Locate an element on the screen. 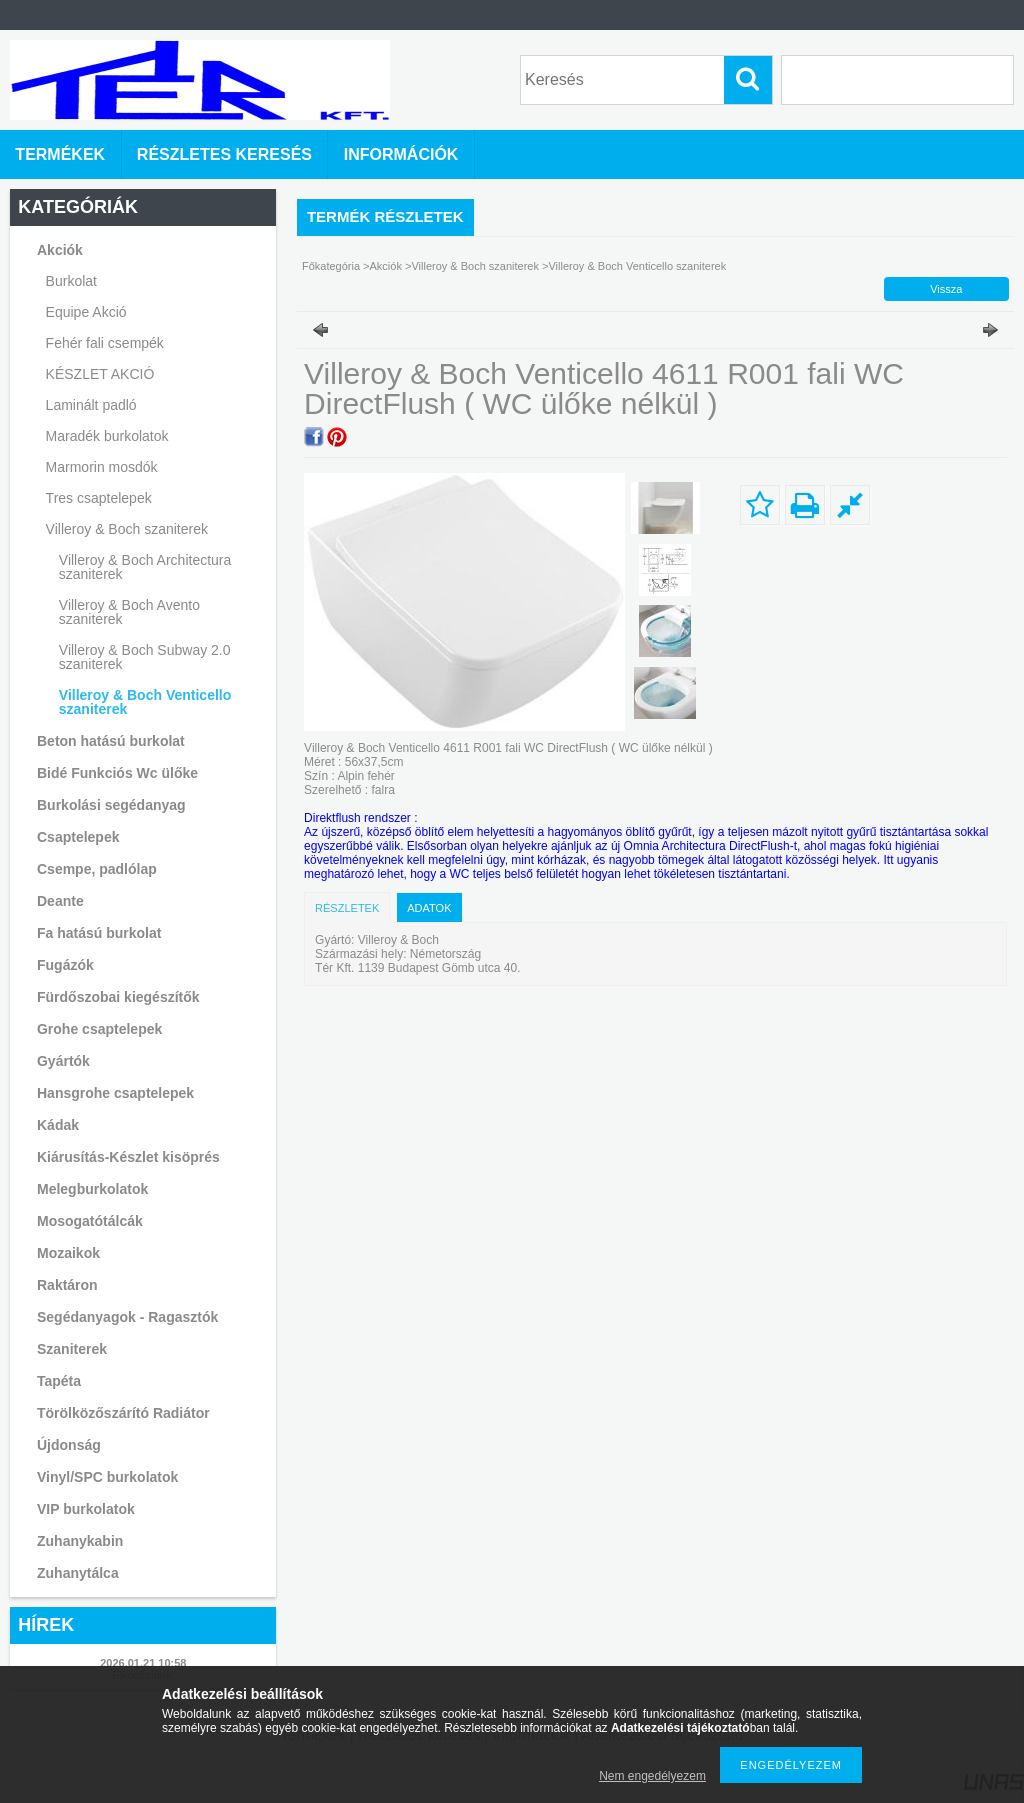 This screenshot has height=1803, width=1024. Újdonság is located at coordinates (69, 1445).